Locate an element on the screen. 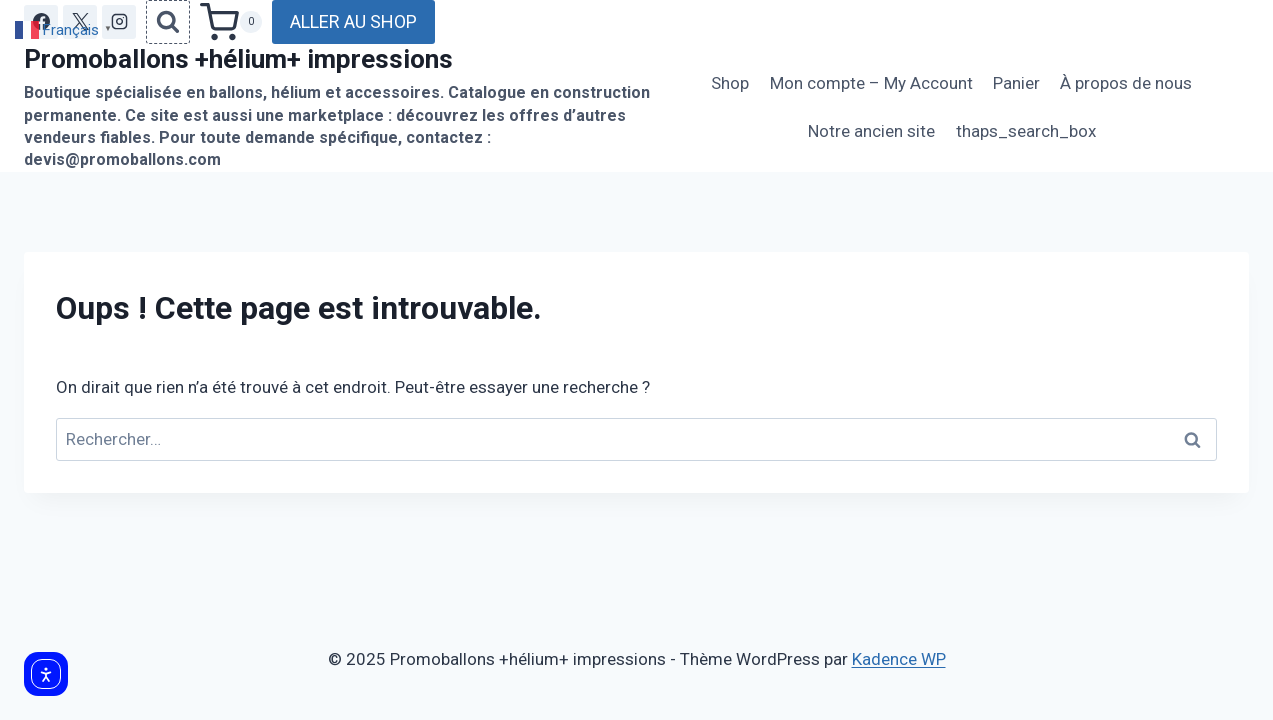  Notre ancien site is located at coordinates (871, 131).